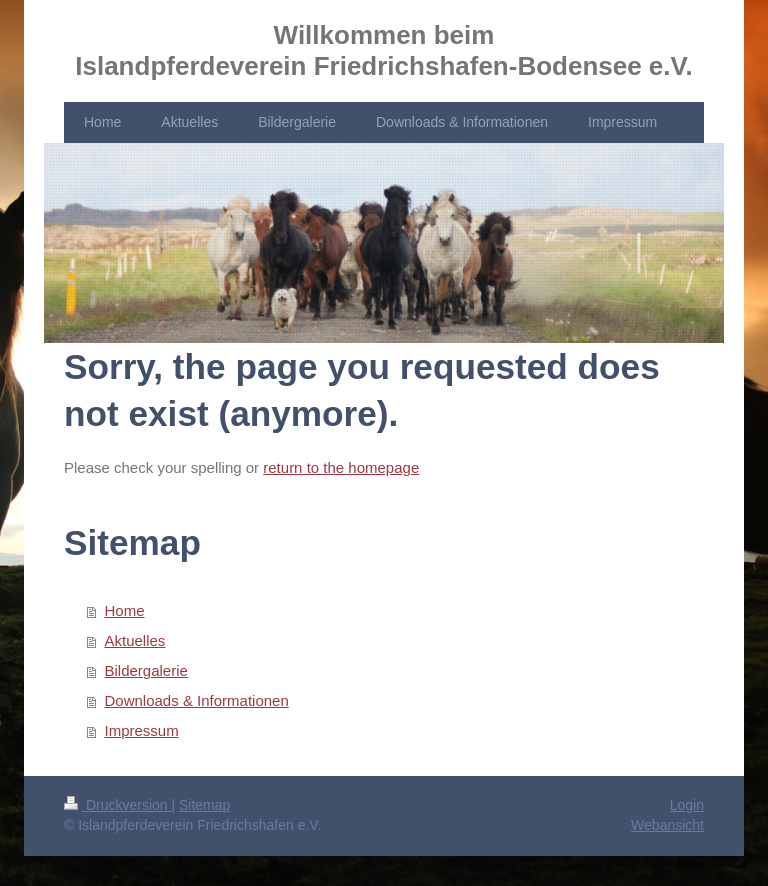 This screenshot has width=768, height=886. What do you see at coordinates (125, 610) in the screenshot?
I see `Home` at bounding box center [125, 610].